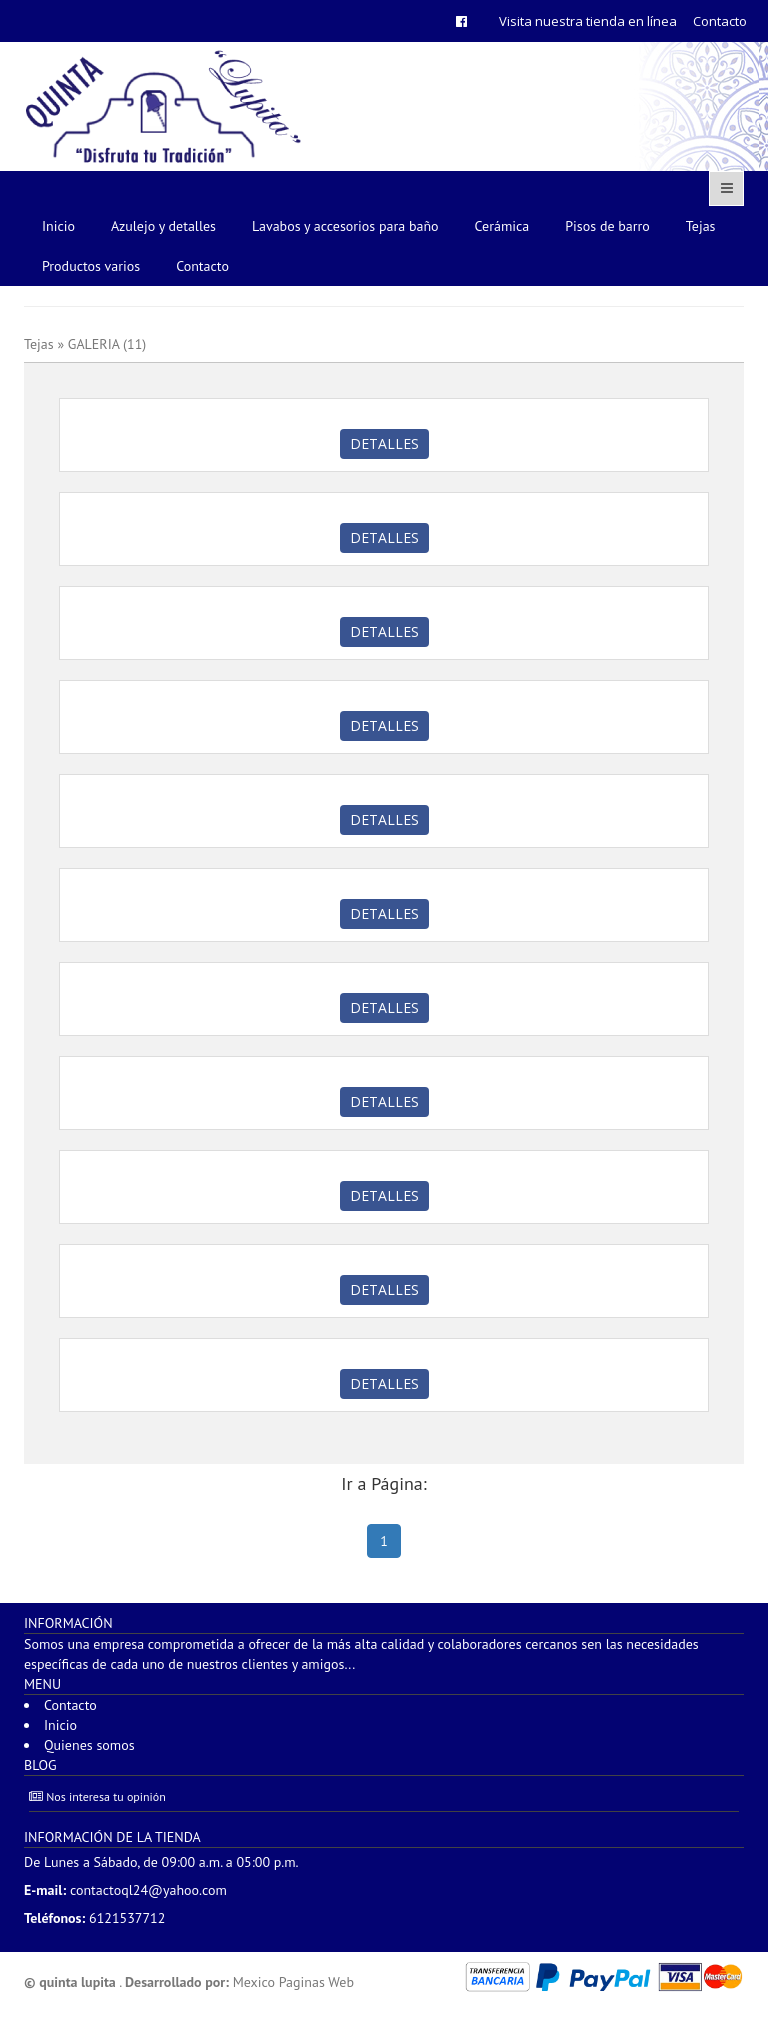 The height and width of the screenshot is (2017, 768). Describe the element at coordinates (720, 21) in the screenshot. I see `Contacto` at that location.